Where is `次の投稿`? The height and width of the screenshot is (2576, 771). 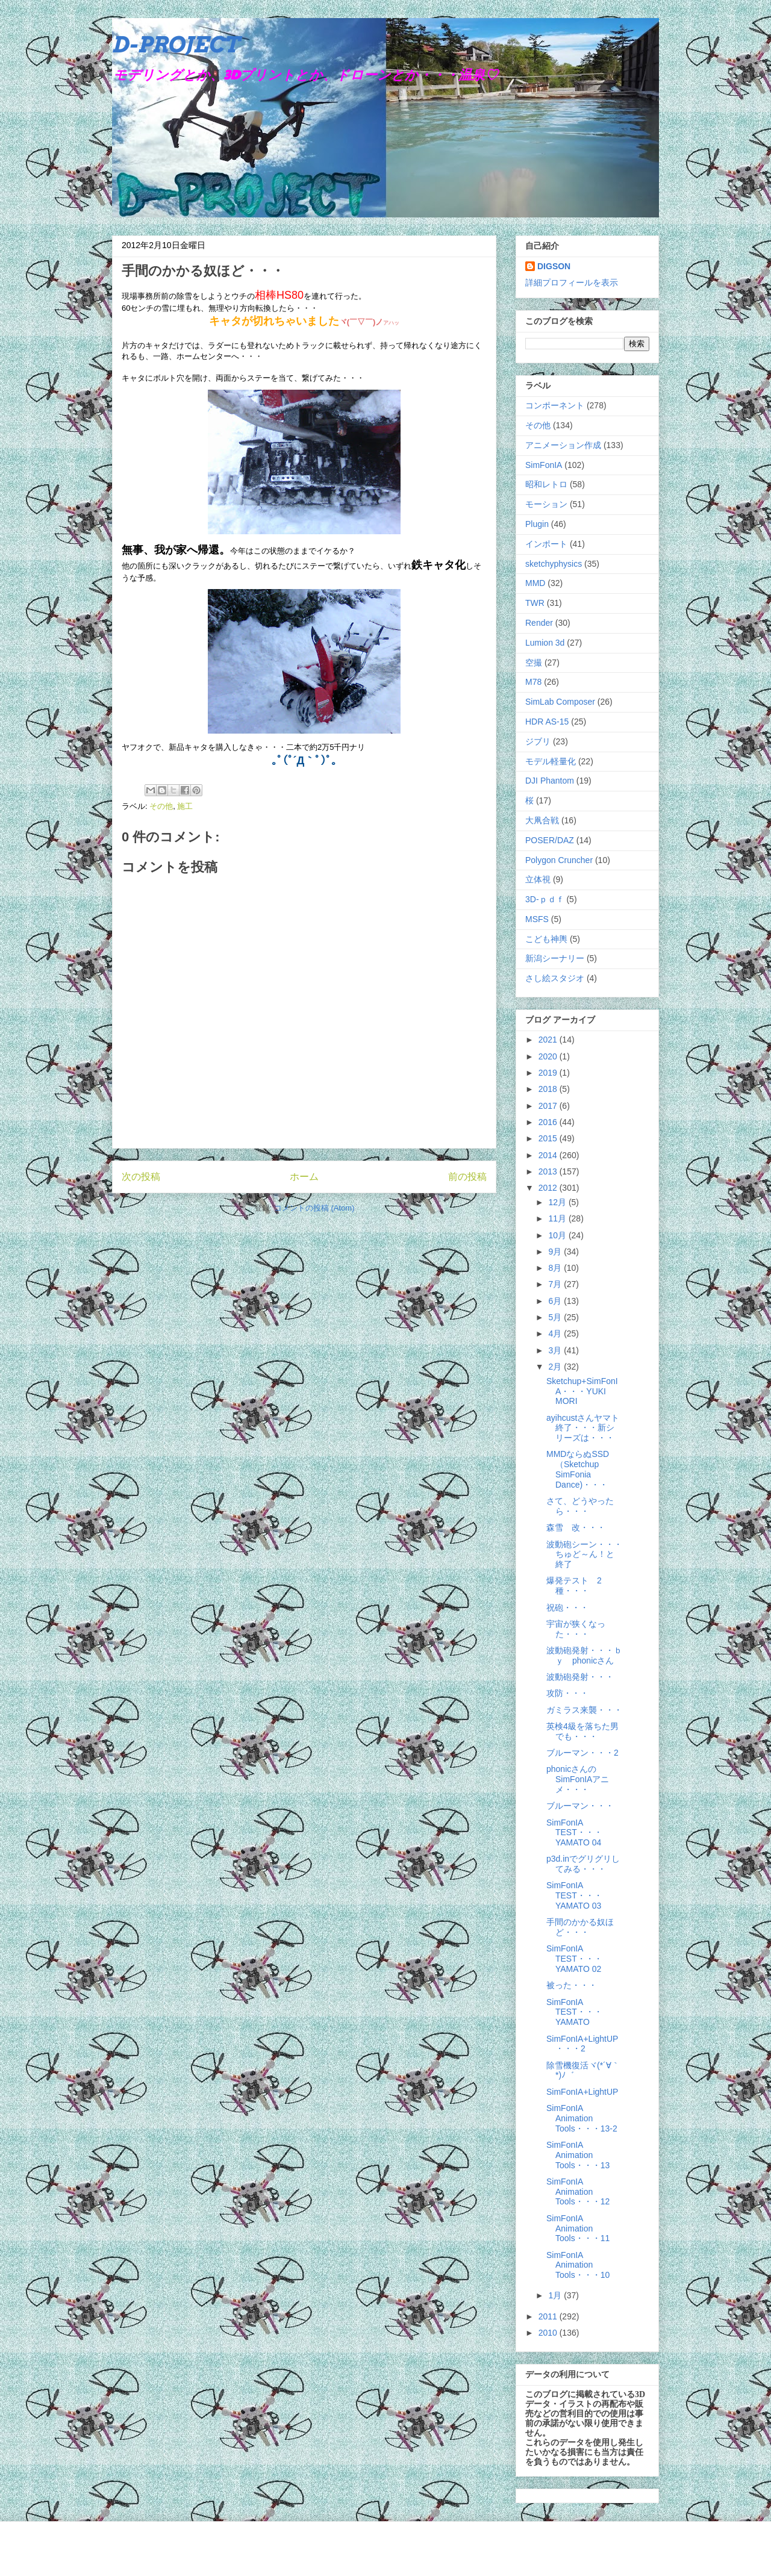 次の投稿 is located at coordinates (141, 1176).